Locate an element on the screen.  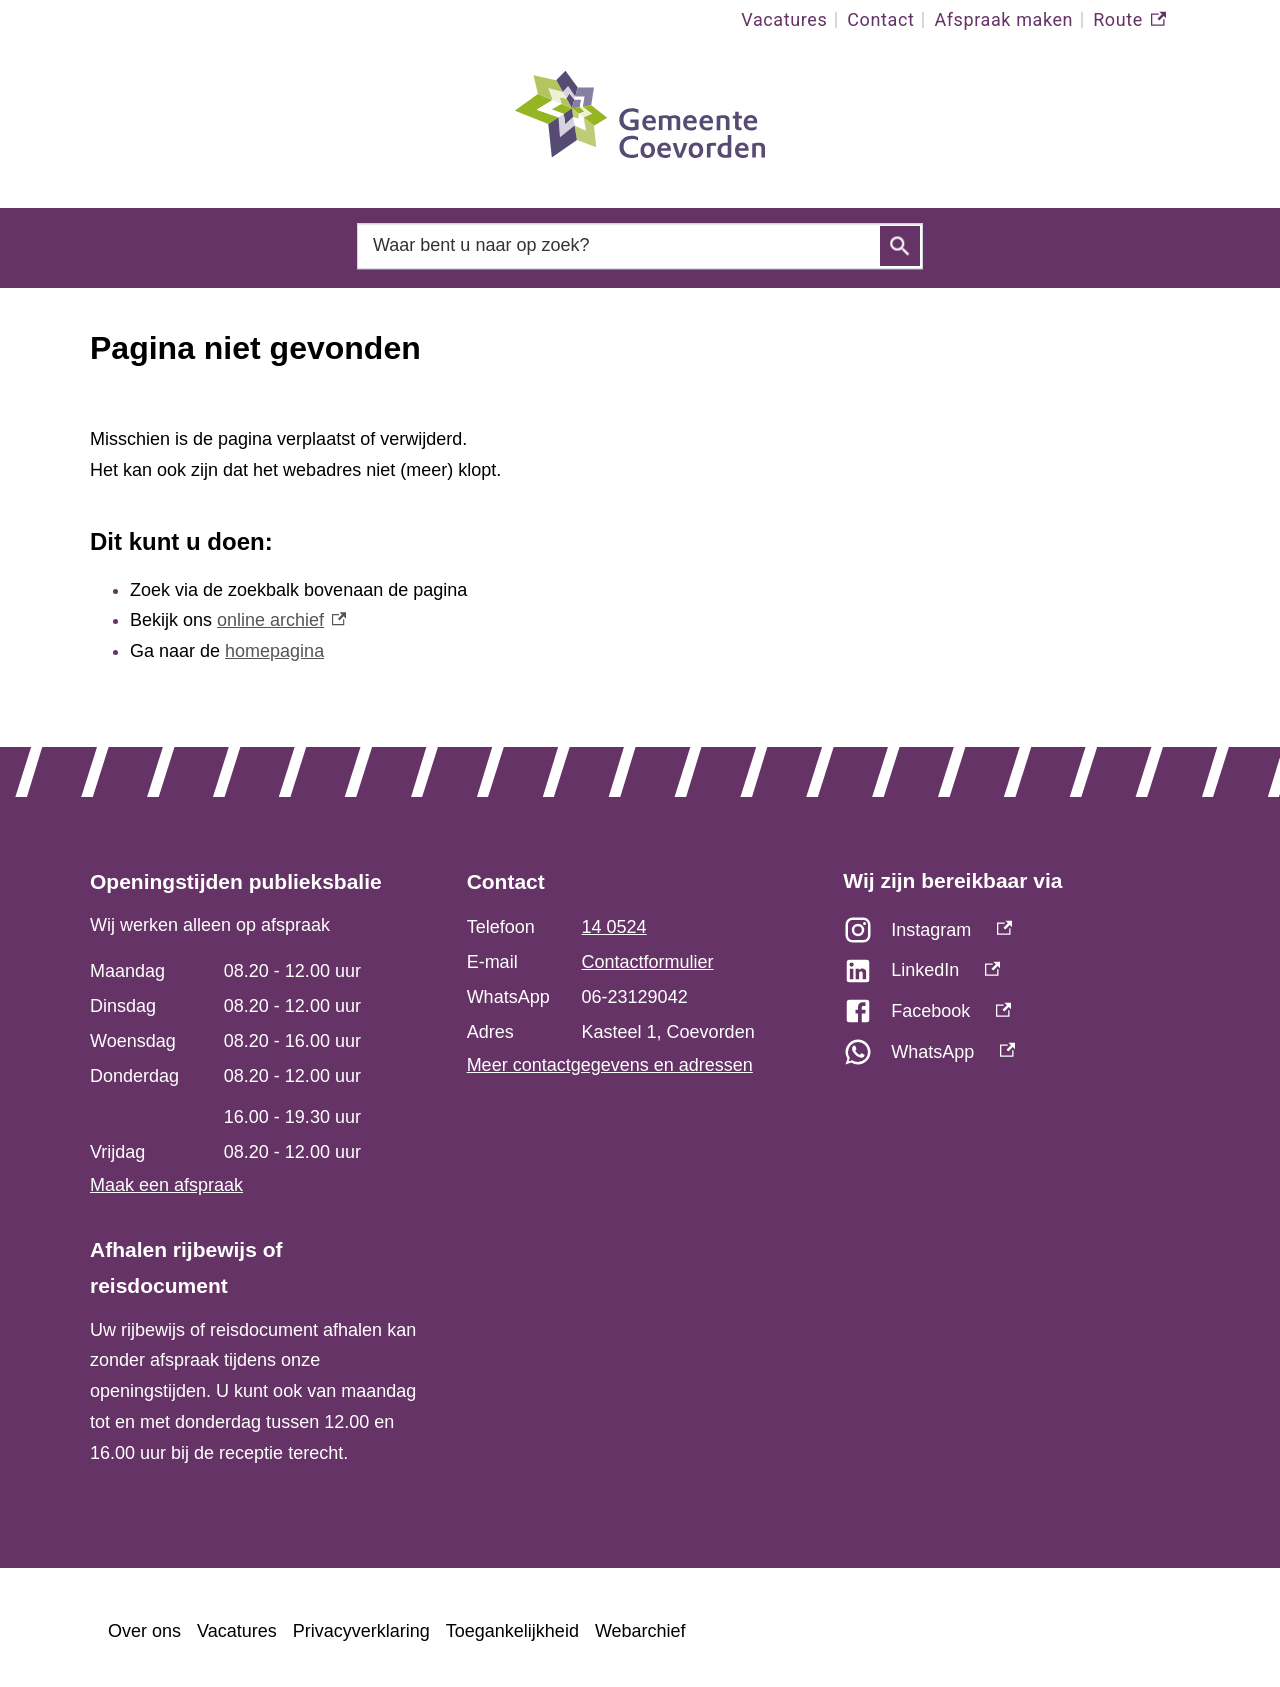
Over ons is located at coordinates (144, 1631).